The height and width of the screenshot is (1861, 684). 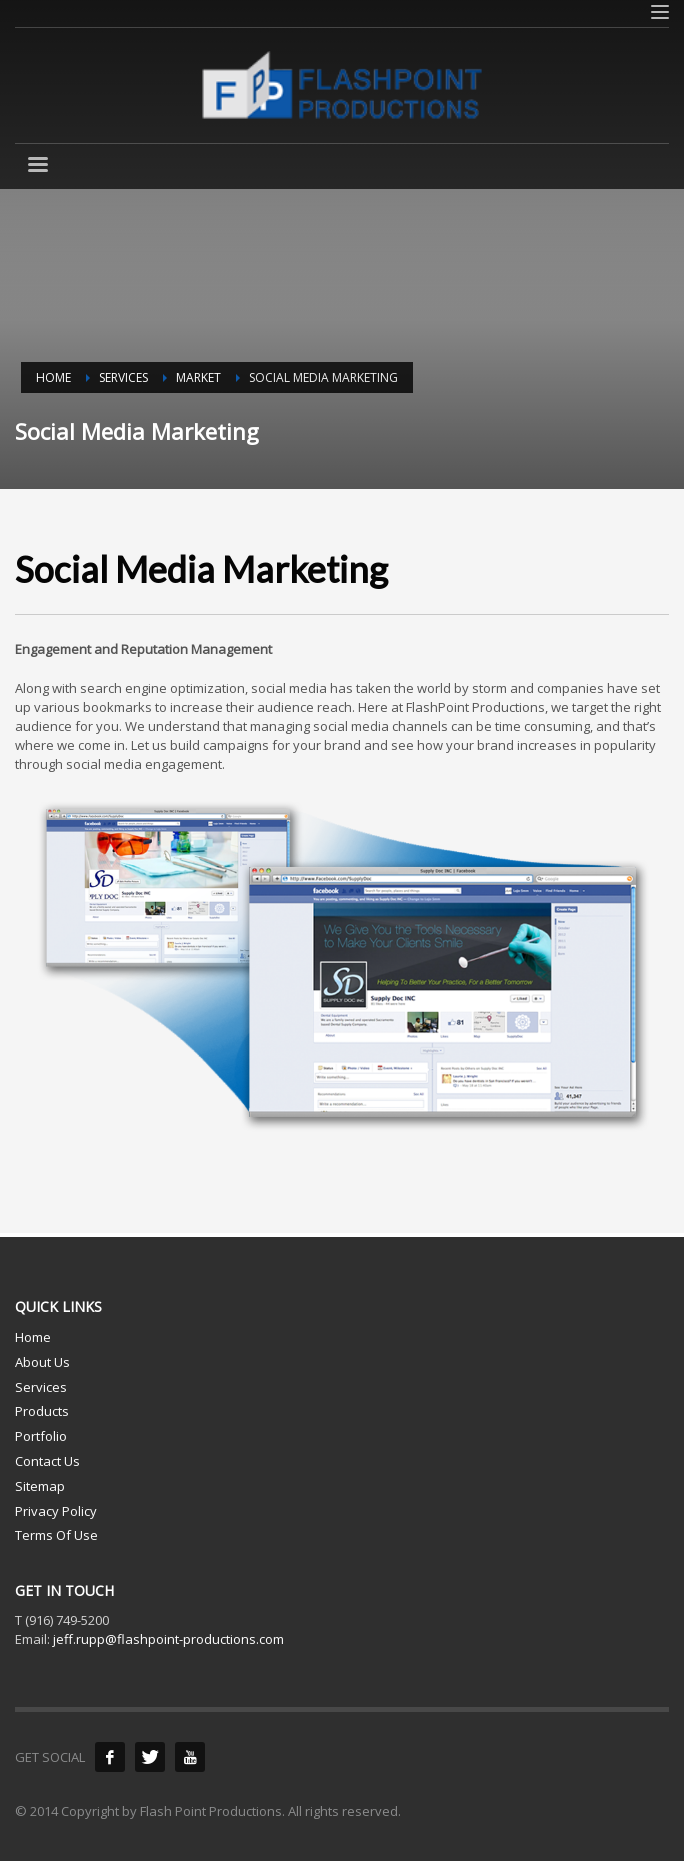 What do you see at coordinates (40, 1486) in the screenshot?
I see `Sitemap` at bounding box center [40, 1486].